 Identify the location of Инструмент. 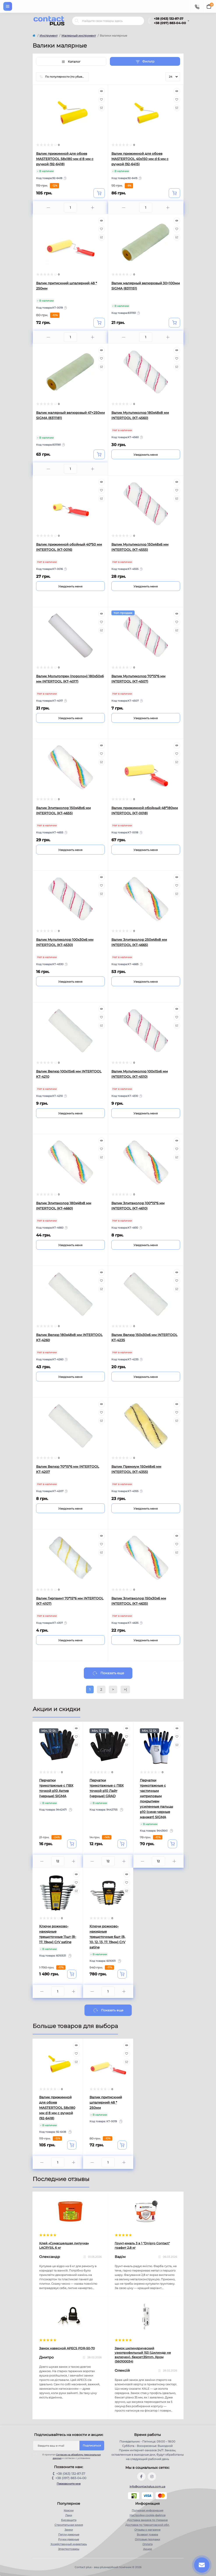
(49, 35).